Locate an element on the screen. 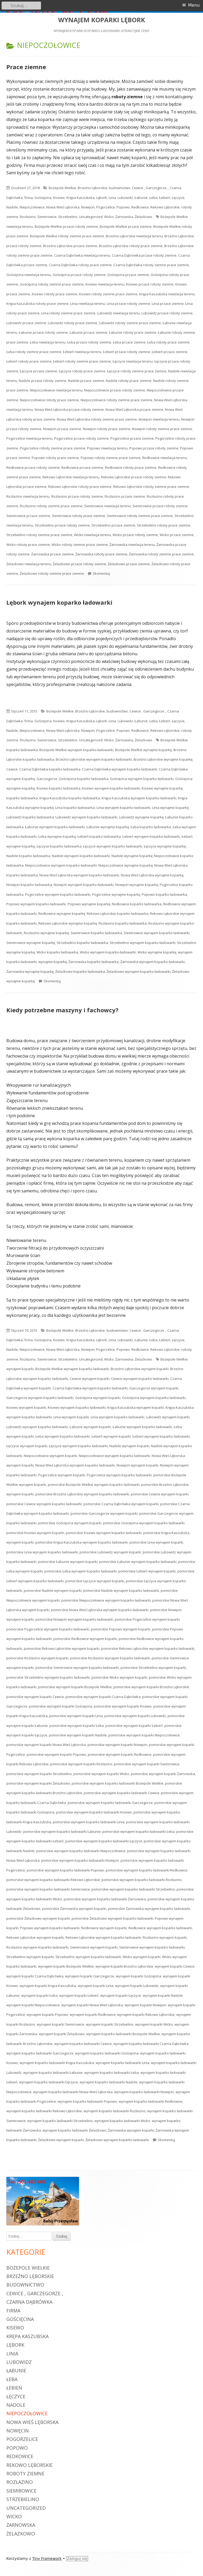 The image size is (203, 2576). pomorskie Linia wynajem koparki is located at coordinates (156, 1542).